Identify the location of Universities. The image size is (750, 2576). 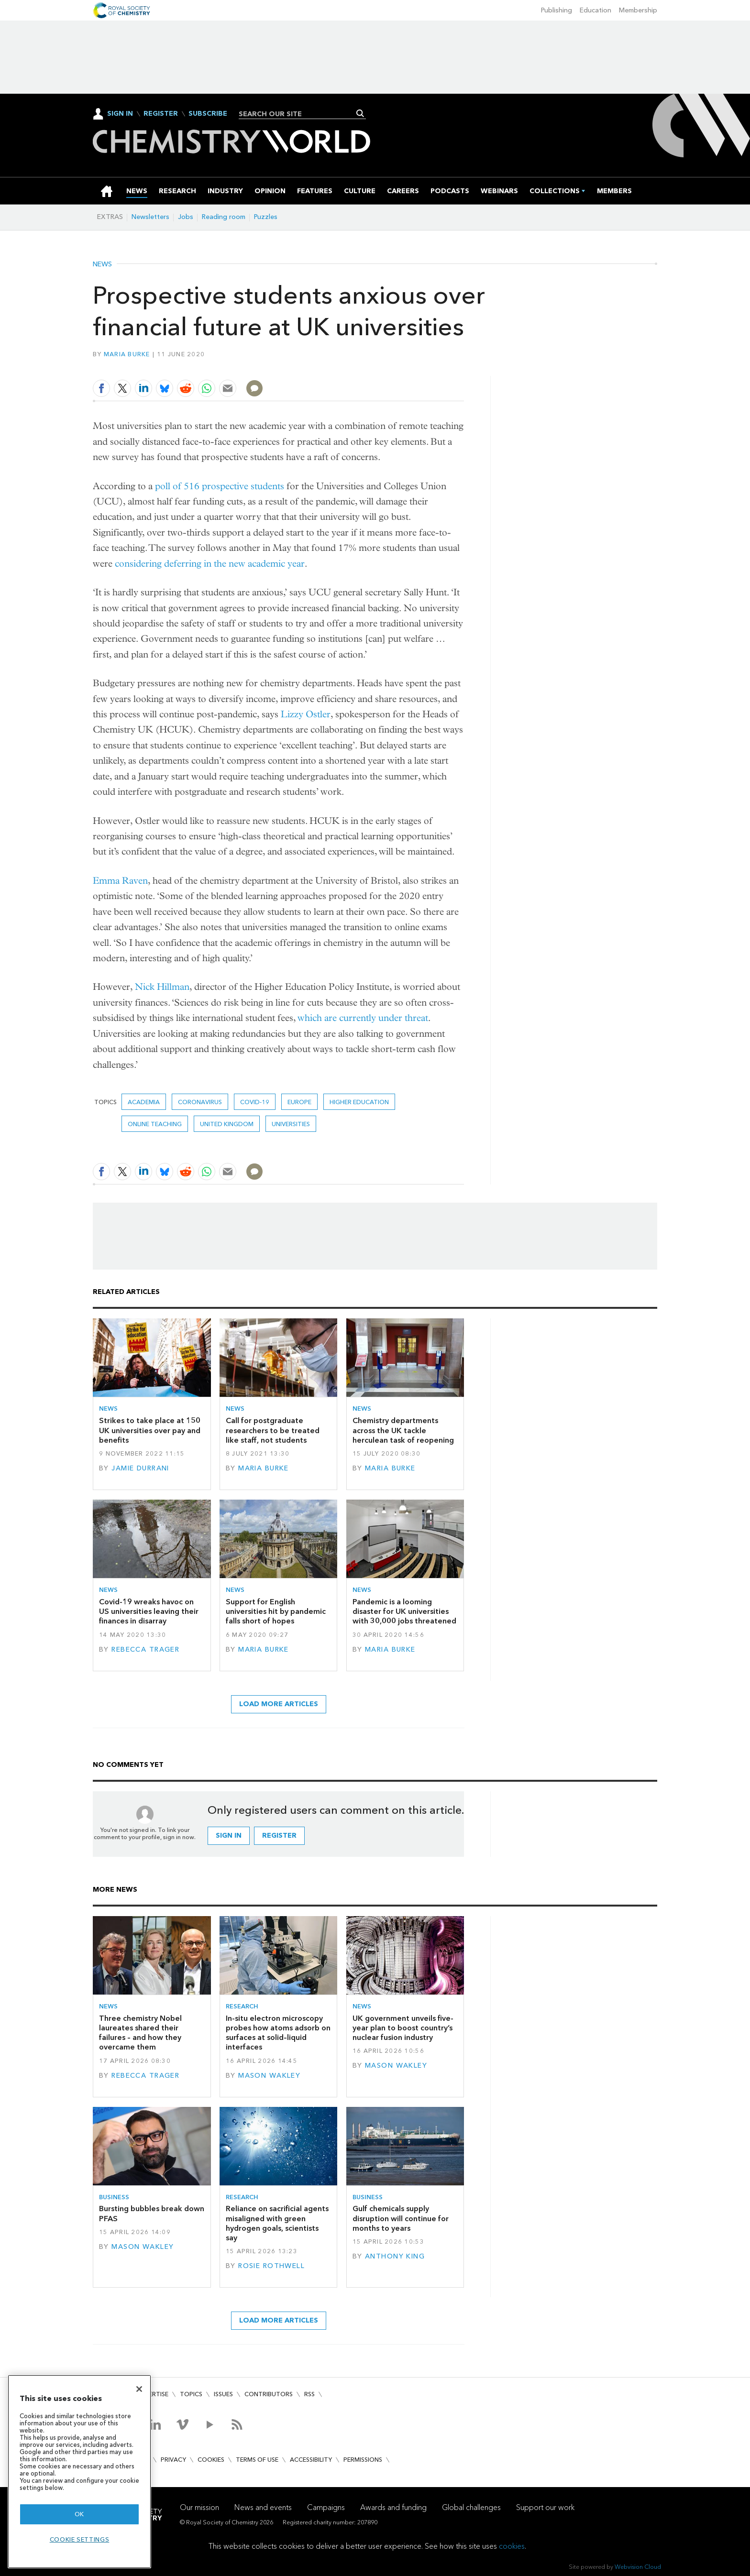
(291, 1124).